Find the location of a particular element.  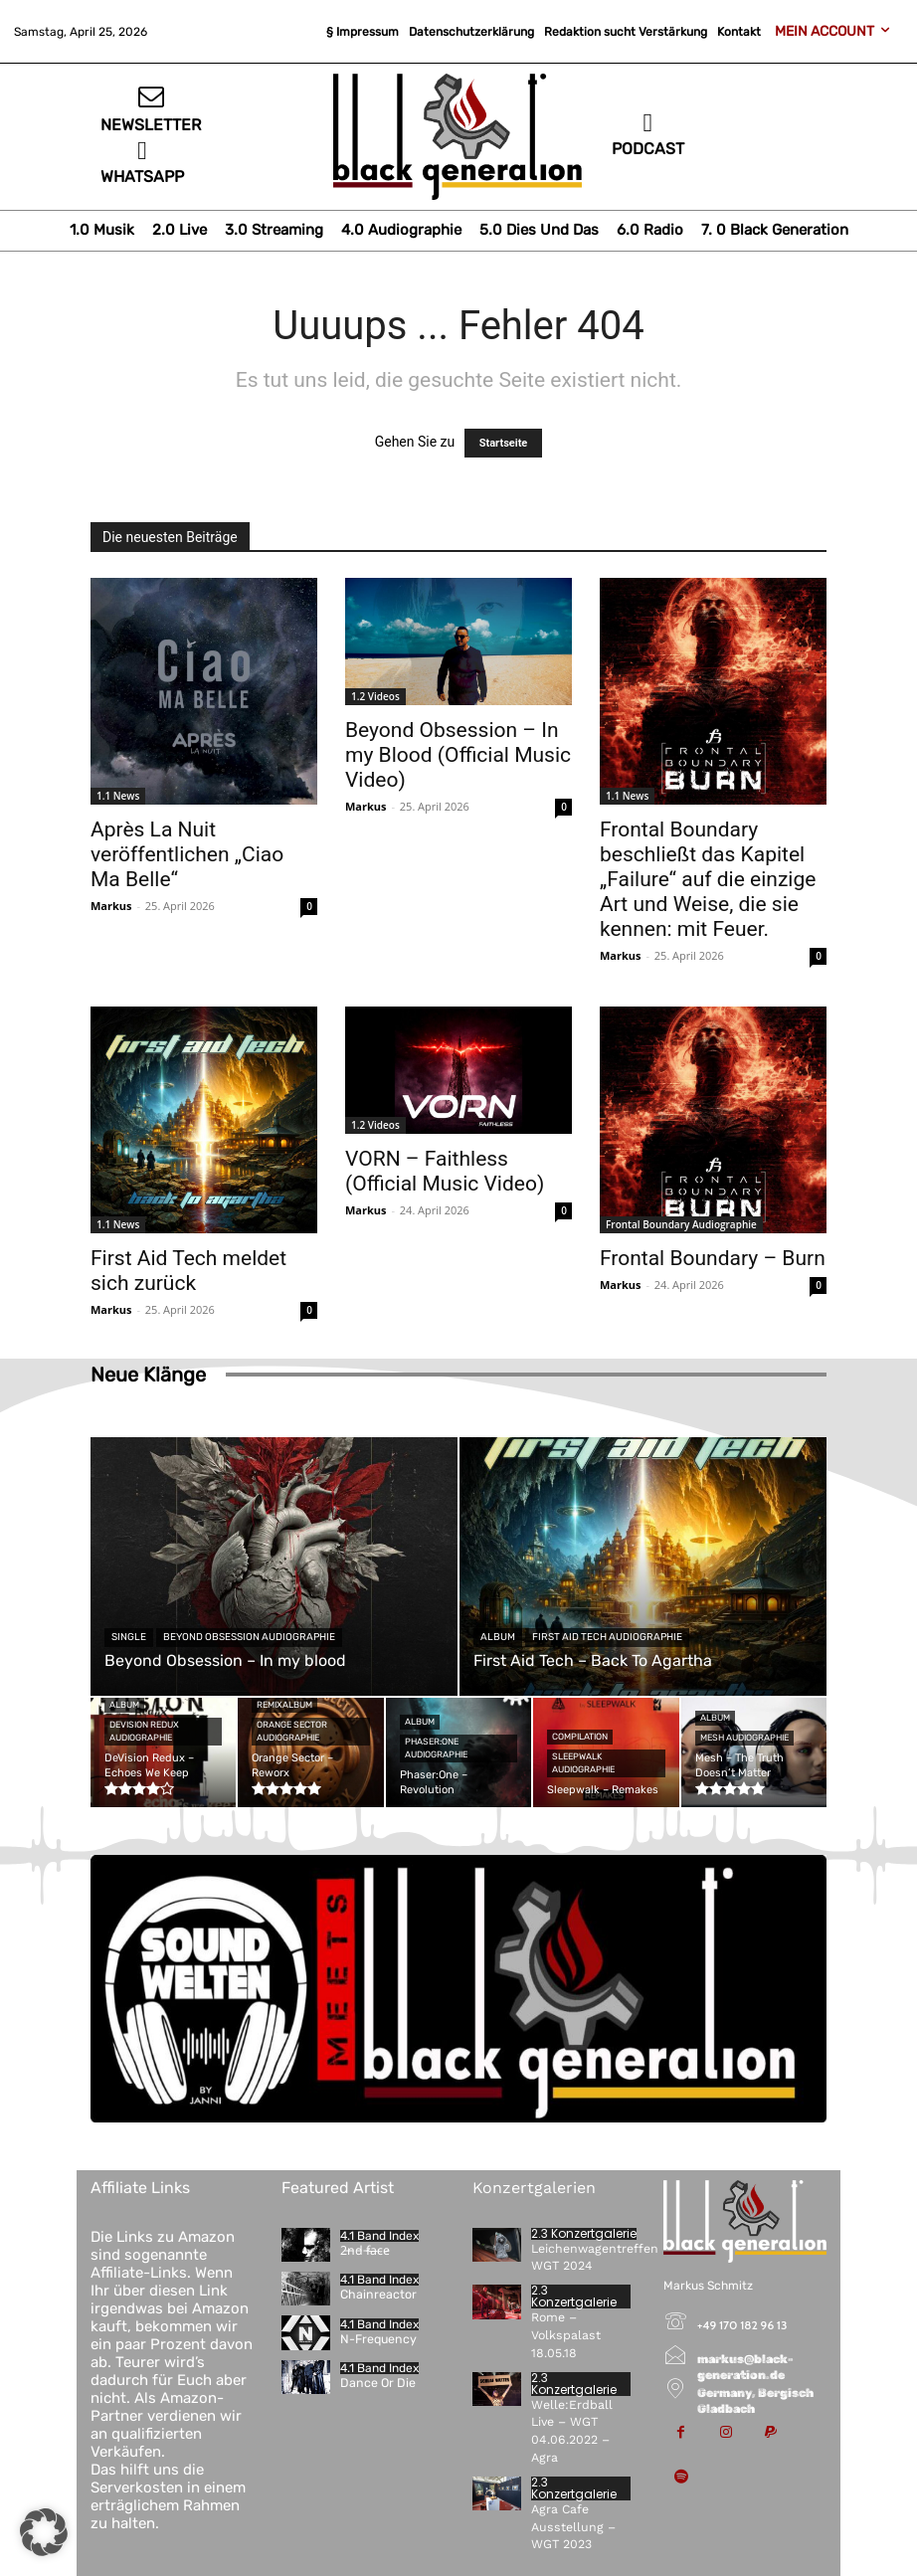

Après La Nuit veröffentlichen „Ciao Ma Belle“ is located at coordinates (187, 854).